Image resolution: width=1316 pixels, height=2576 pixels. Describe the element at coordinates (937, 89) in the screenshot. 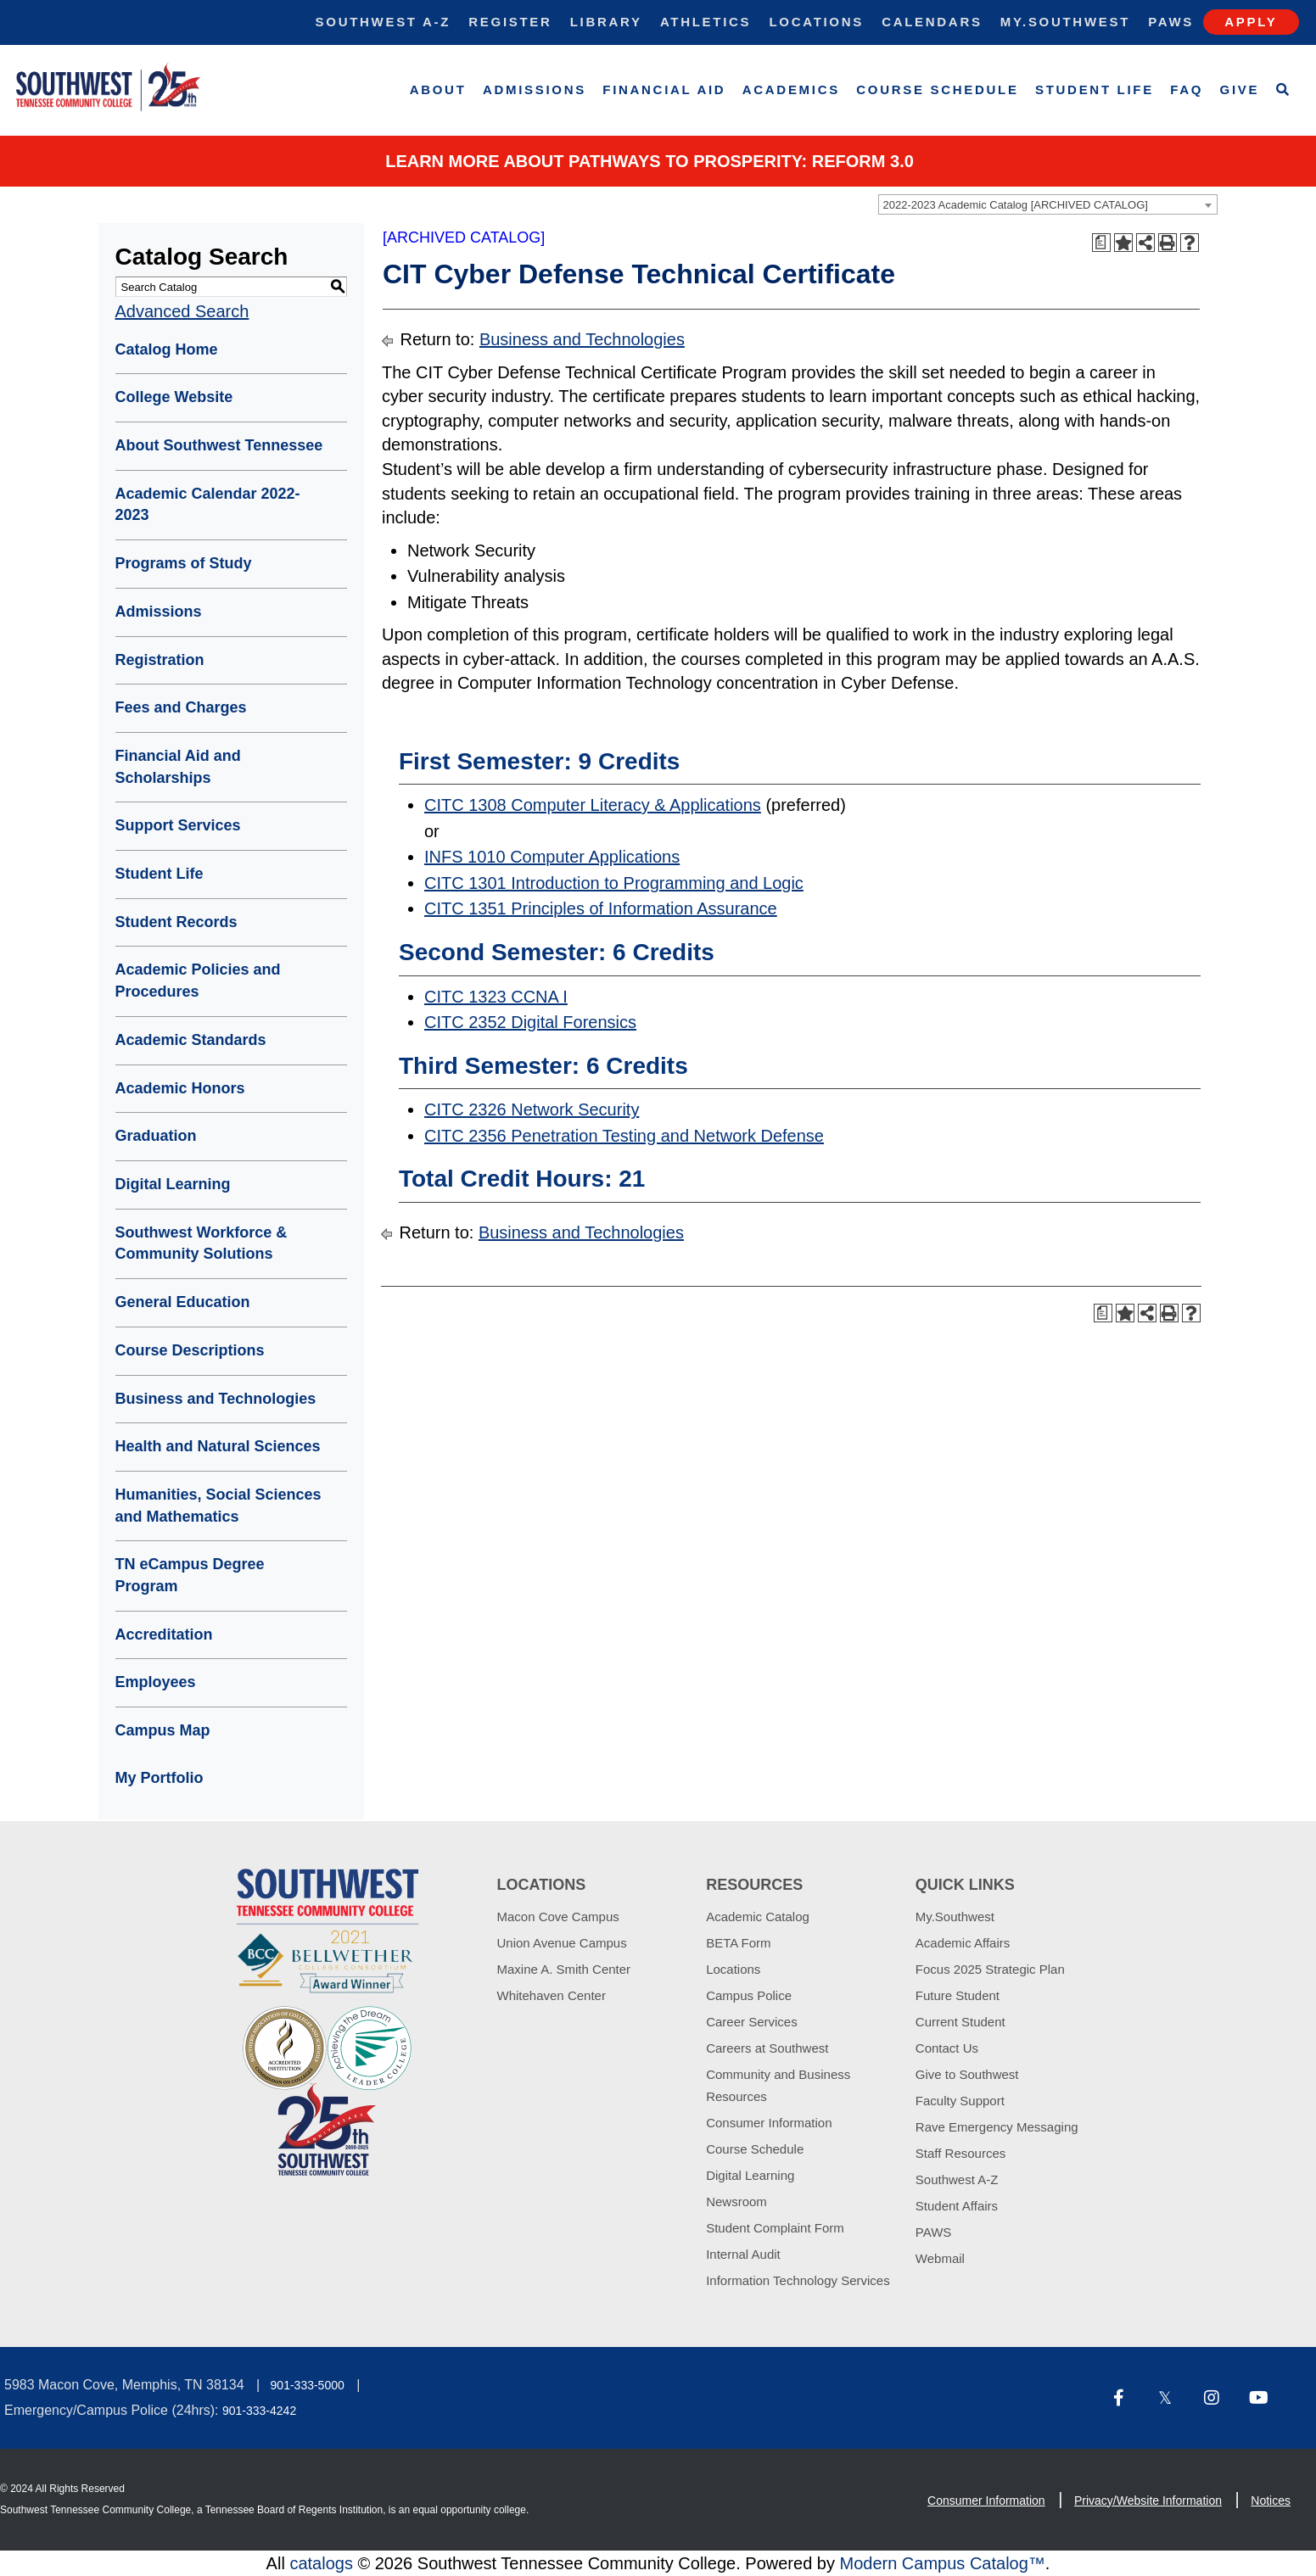

I see `Course Schedule` at that location.